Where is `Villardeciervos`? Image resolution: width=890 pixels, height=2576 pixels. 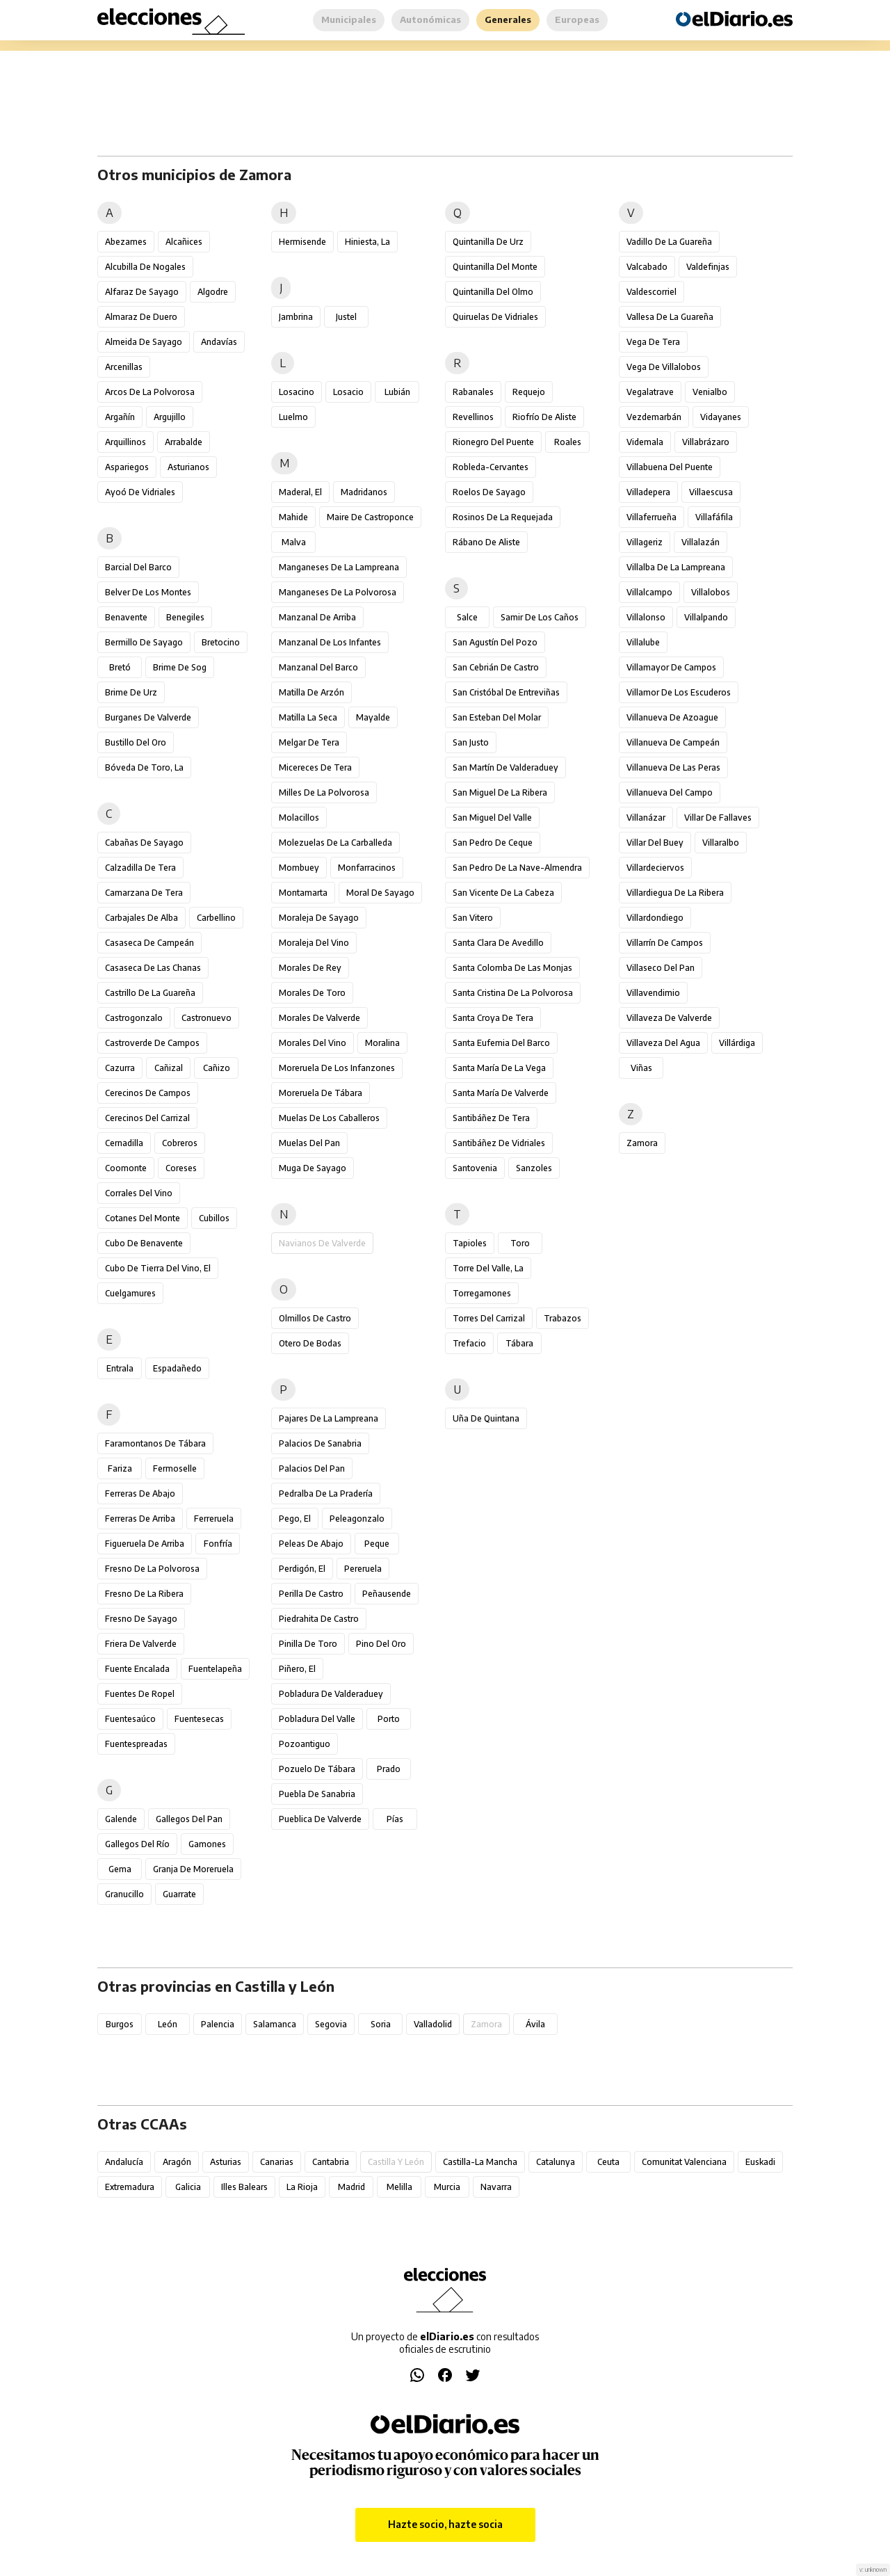
Villardeciervos is located at coordinates (655, 867).